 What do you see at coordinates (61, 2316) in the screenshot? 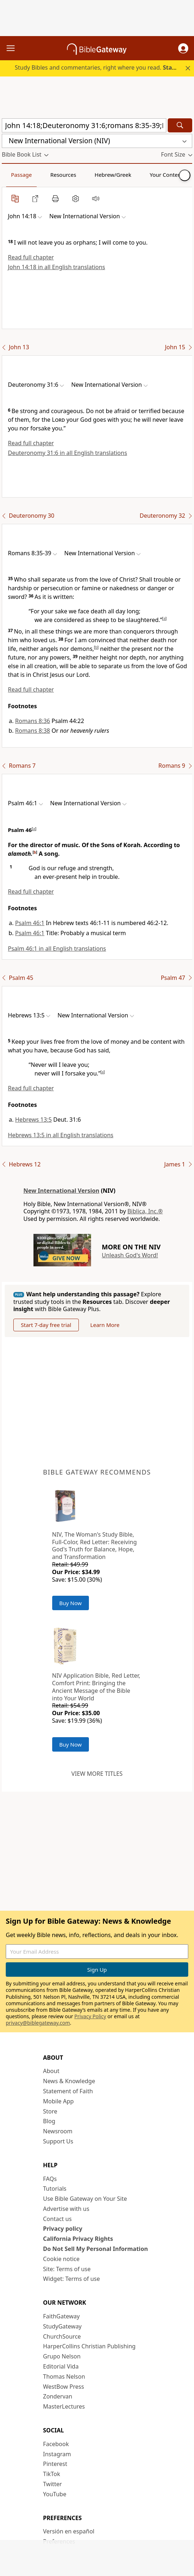
I see `FaithGateway [FaithGateway (opens in new window)]` at bounding box center [61, 2316].